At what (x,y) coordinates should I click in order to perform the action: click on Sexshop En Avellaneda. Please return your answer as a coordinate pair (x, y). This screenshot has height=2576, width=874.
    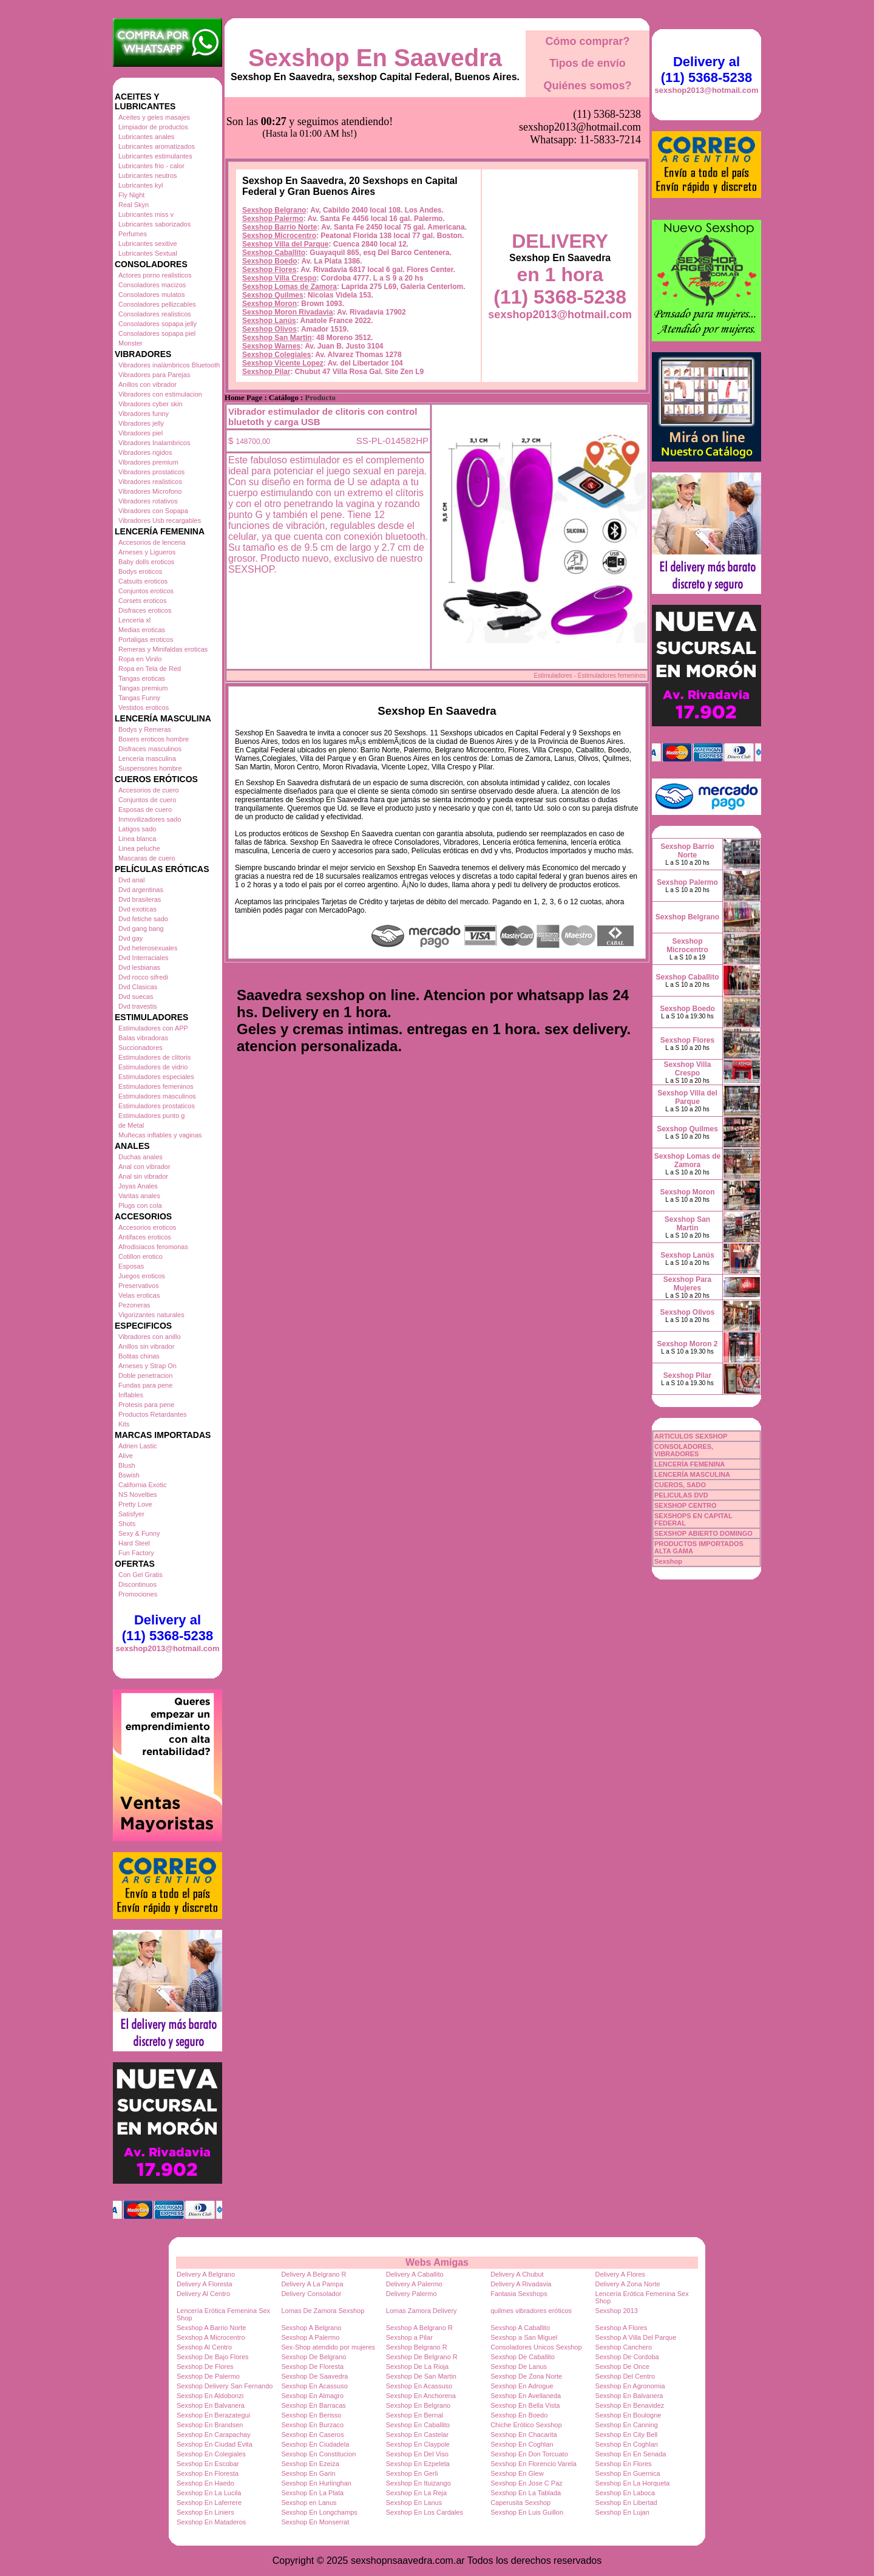
    Looking at the image, I should click on (525, 2395).